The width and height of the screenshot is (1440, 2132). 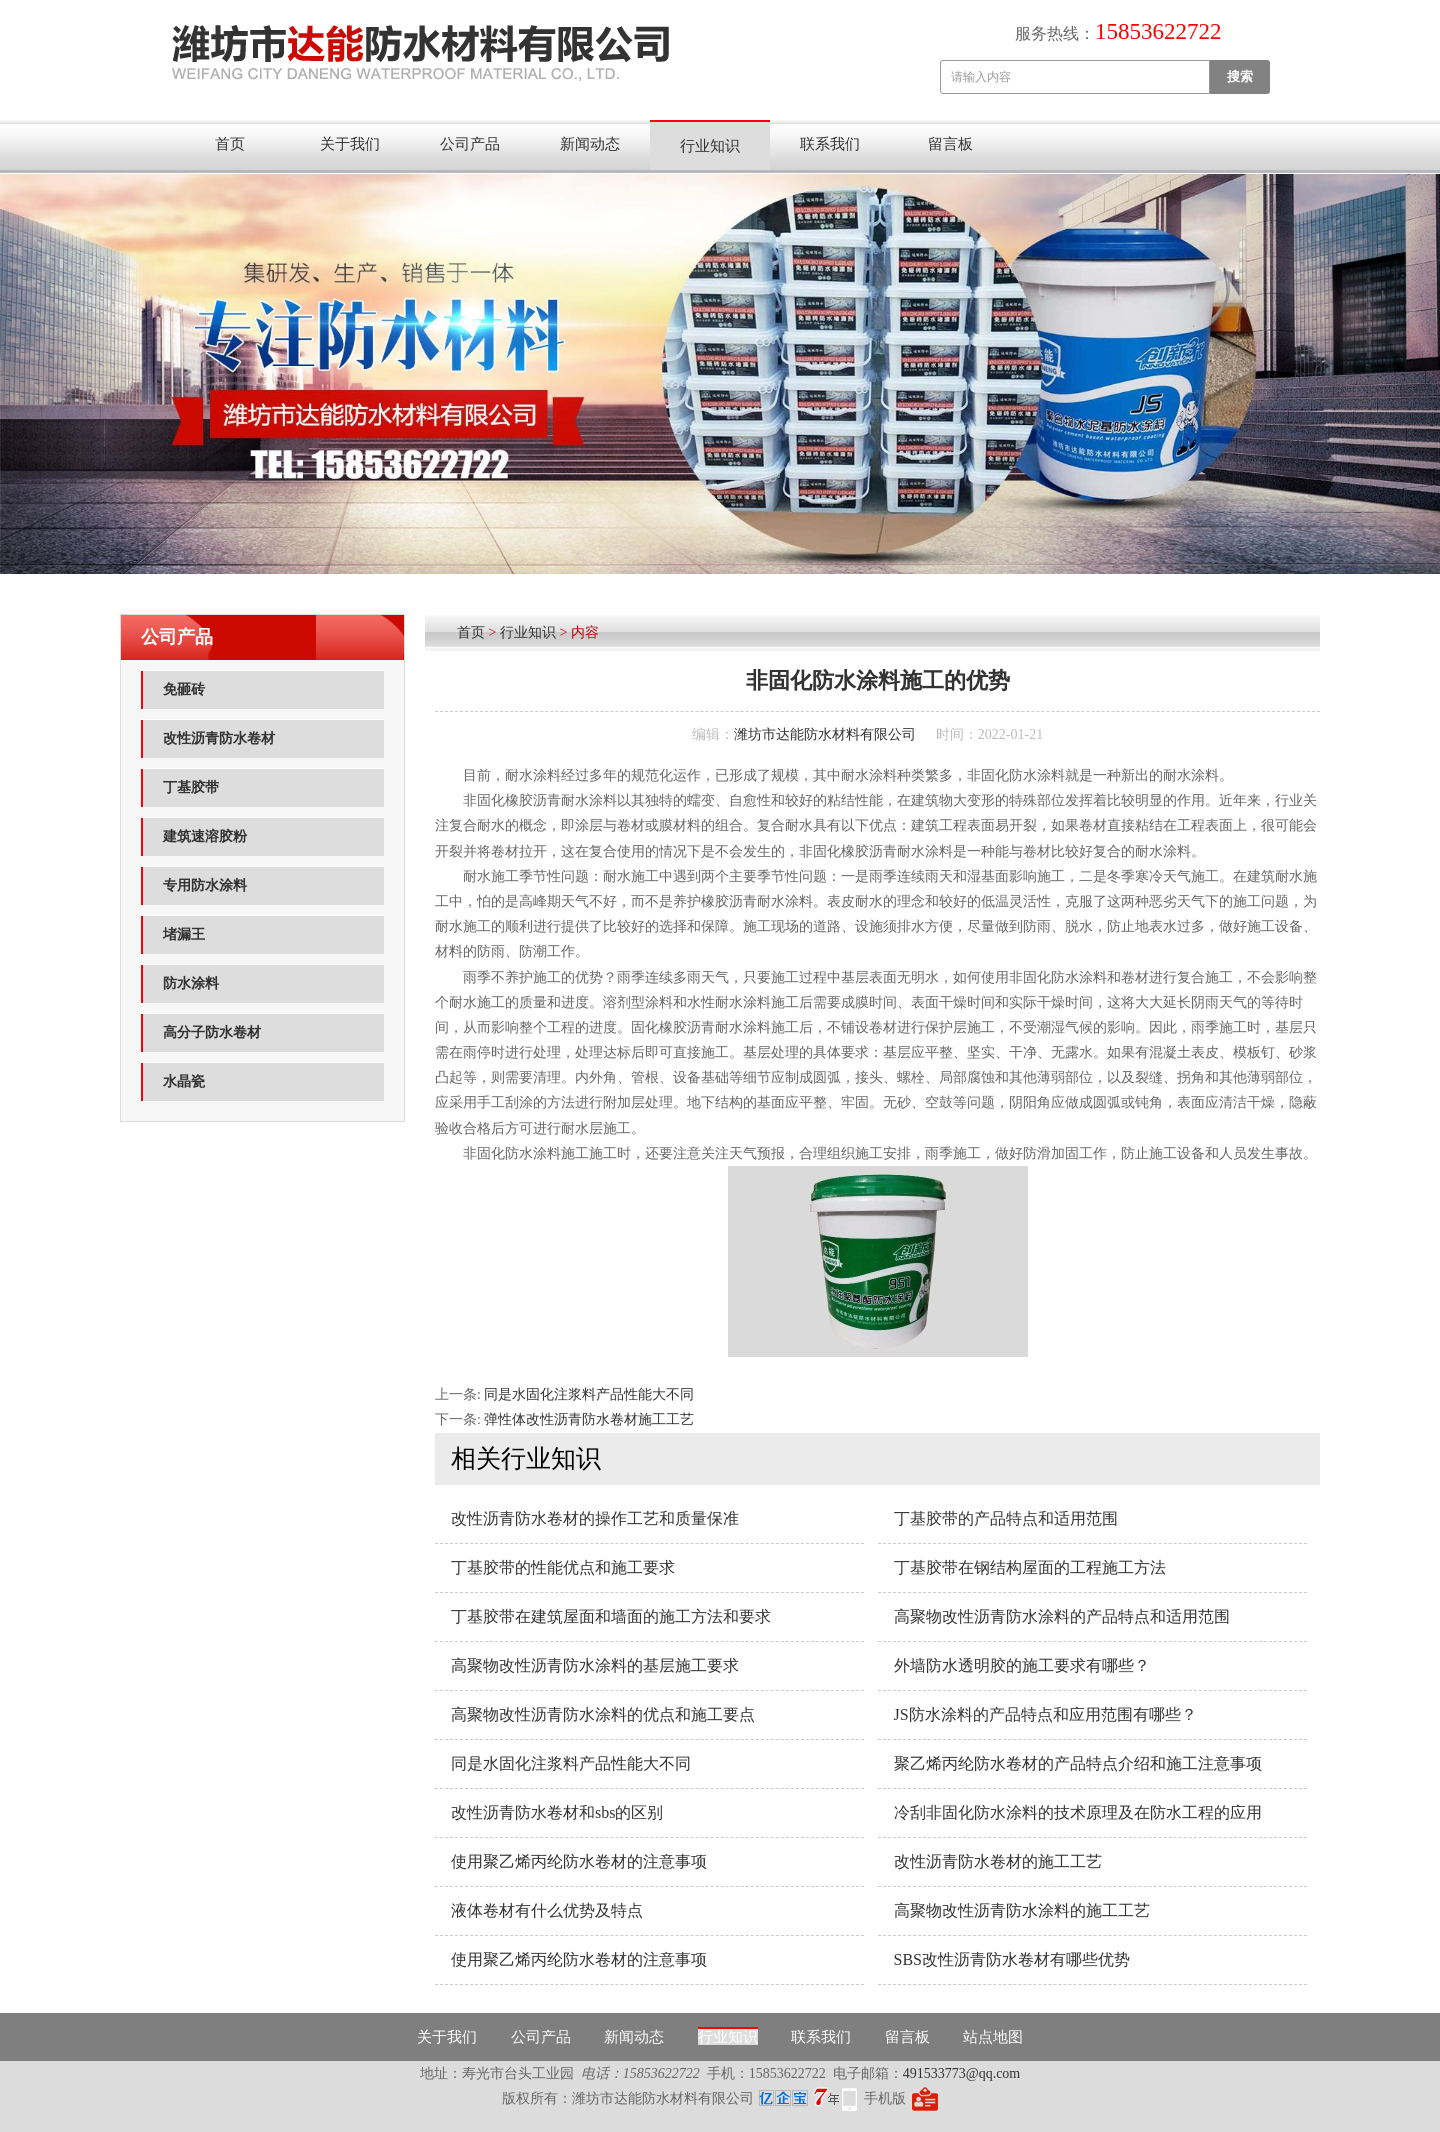 I want to click on 免砸砖, so click(x=184, y=689).